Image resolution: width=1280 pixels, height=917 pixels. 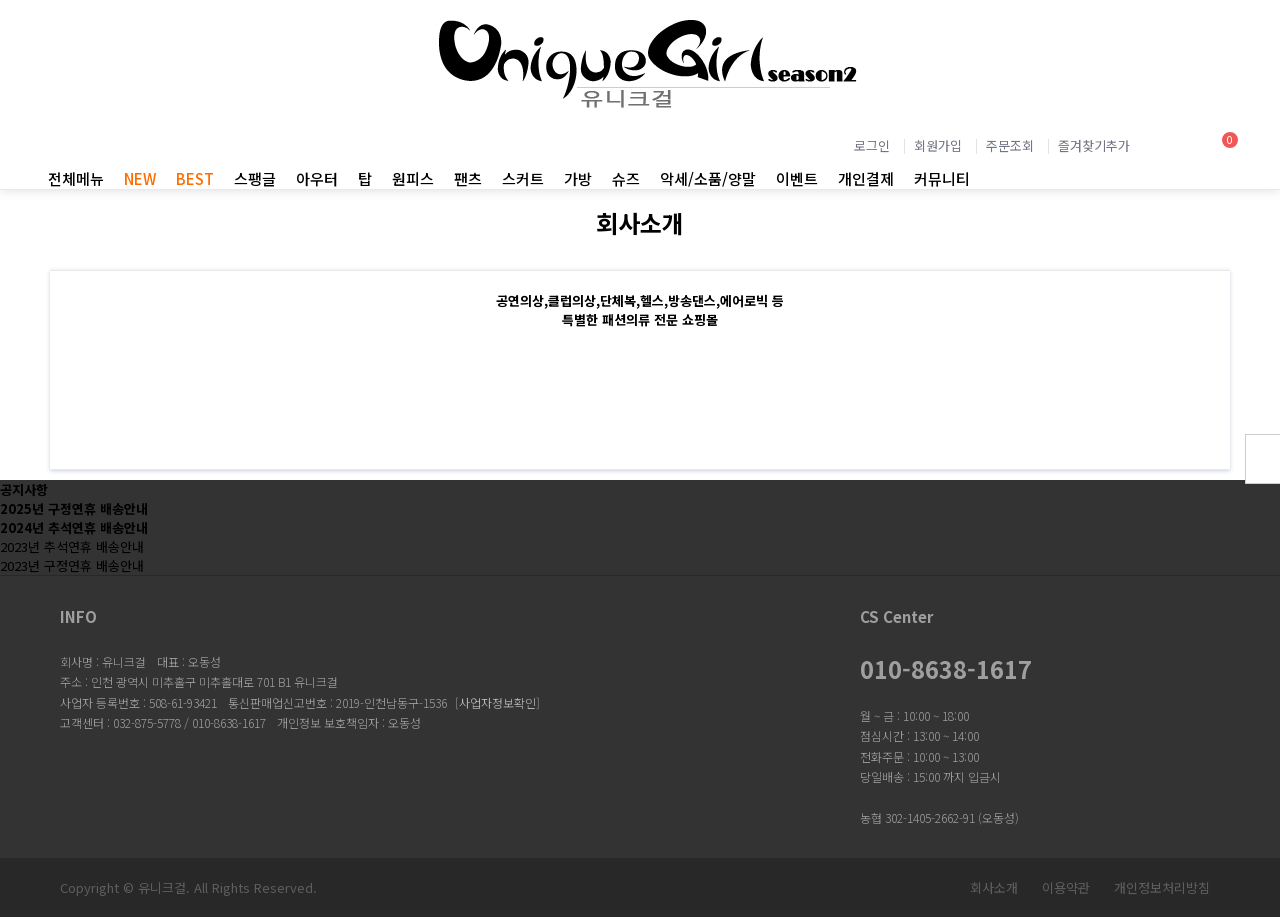 I want to click on 2023년 추석연휴 배송안내, so click(x=72, y=546).